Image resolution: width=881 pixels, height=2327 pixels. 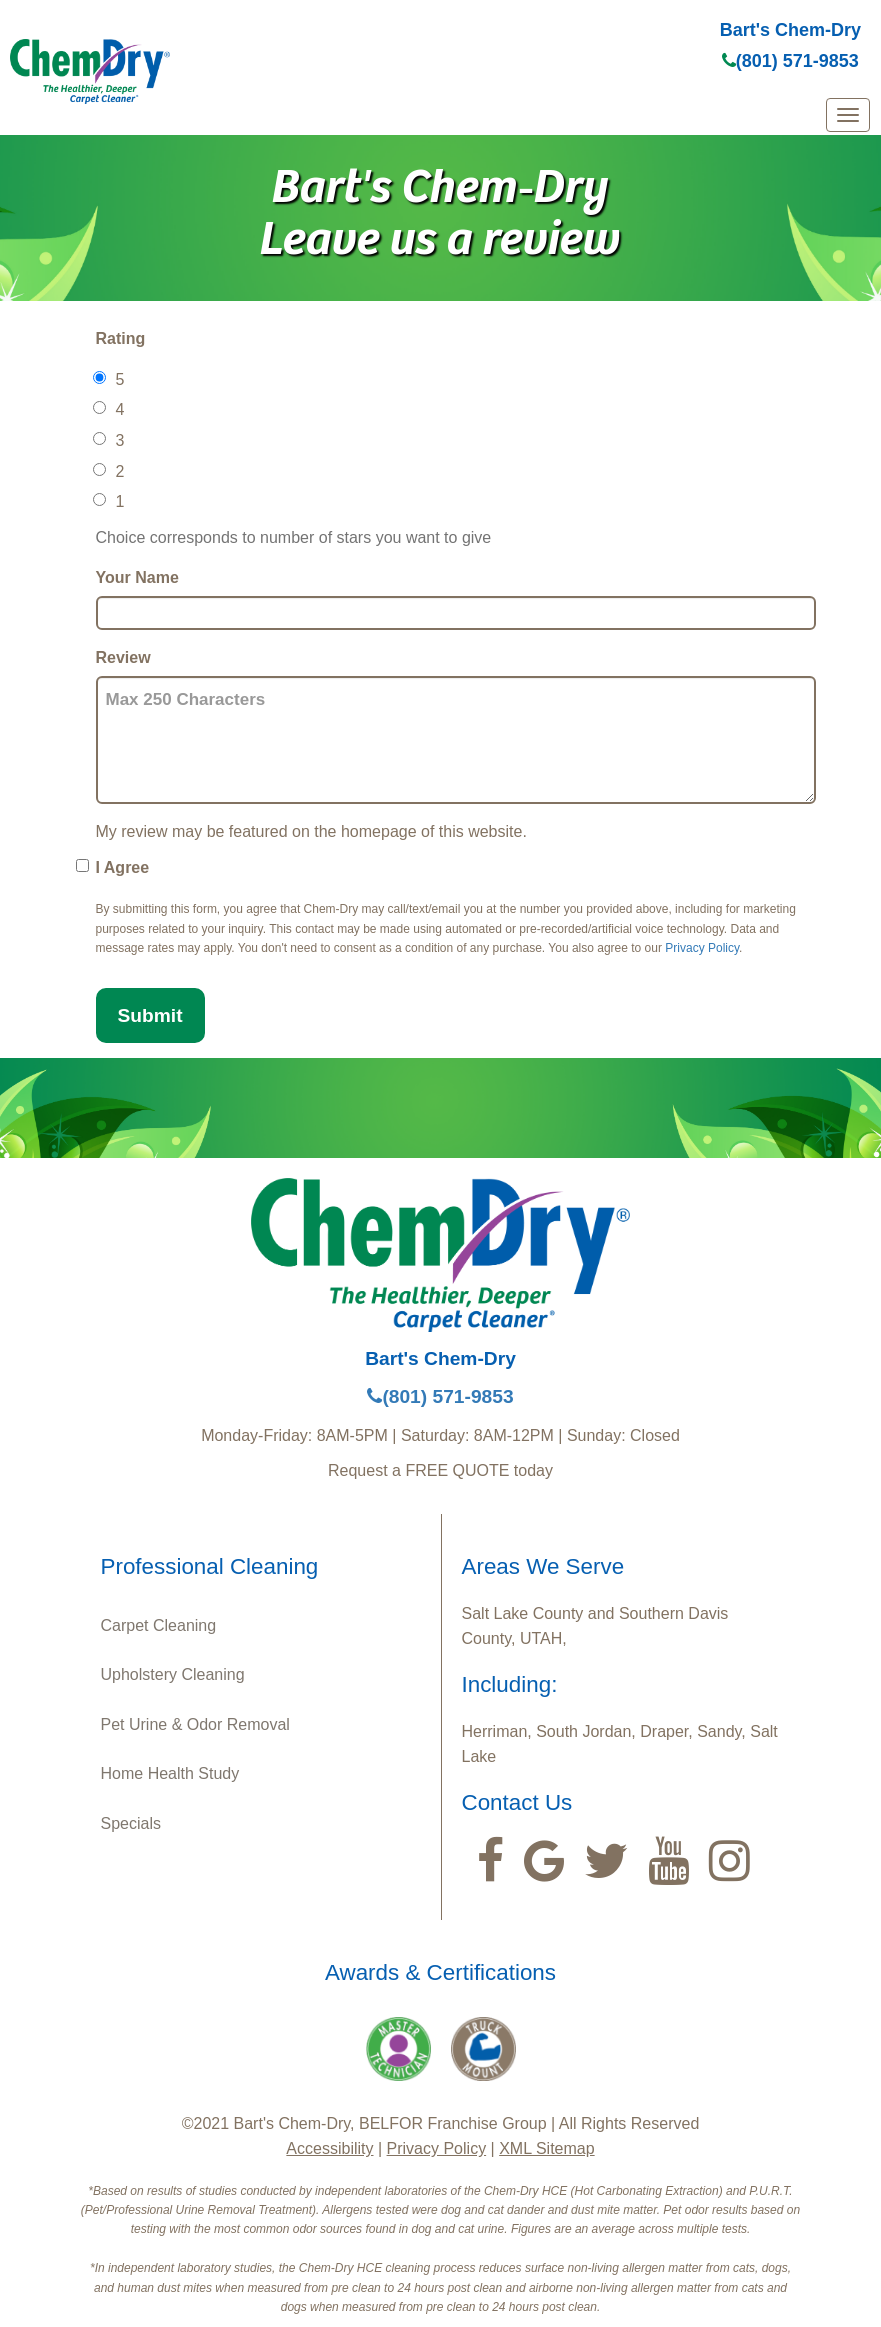 What do you see at coordinates (137, 577) in the screenshot?
I see `Your Name` at bounding box center [137, 577].